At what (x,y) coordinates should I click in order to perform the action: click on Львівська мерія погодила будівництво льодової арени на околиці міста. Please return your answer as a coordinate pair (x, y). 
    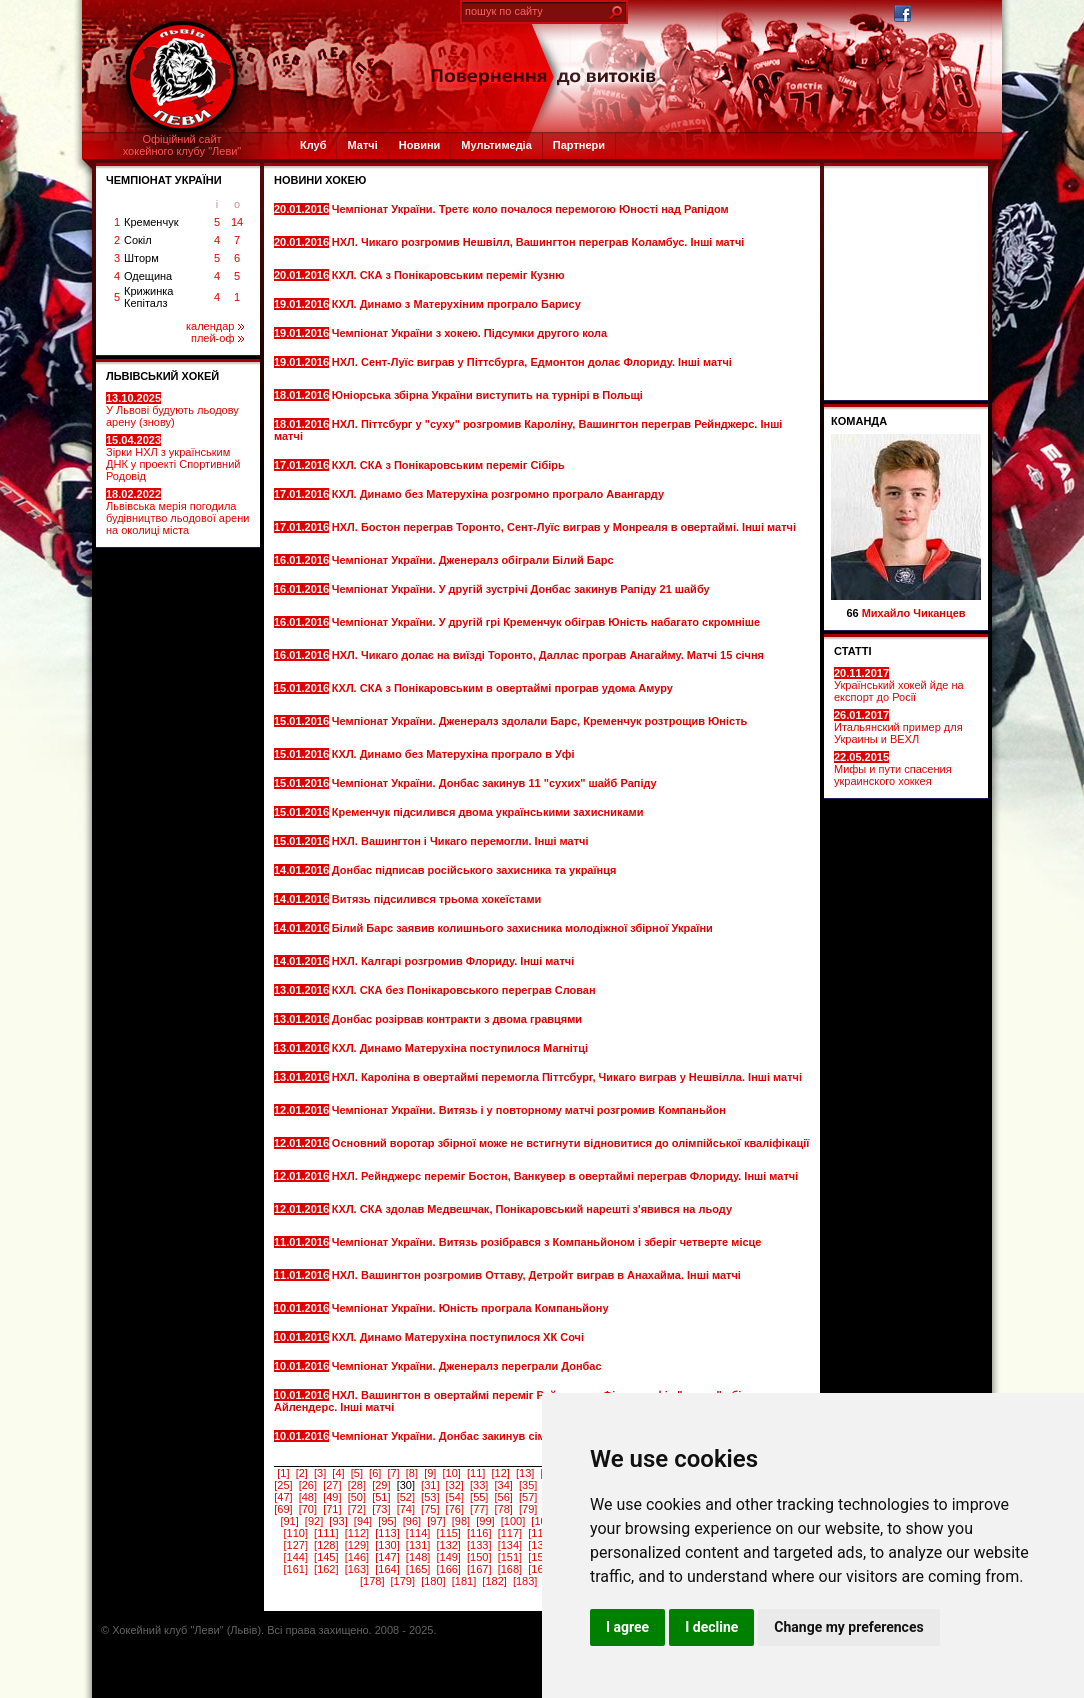
    Looking at the image, I should click on (177, 512).